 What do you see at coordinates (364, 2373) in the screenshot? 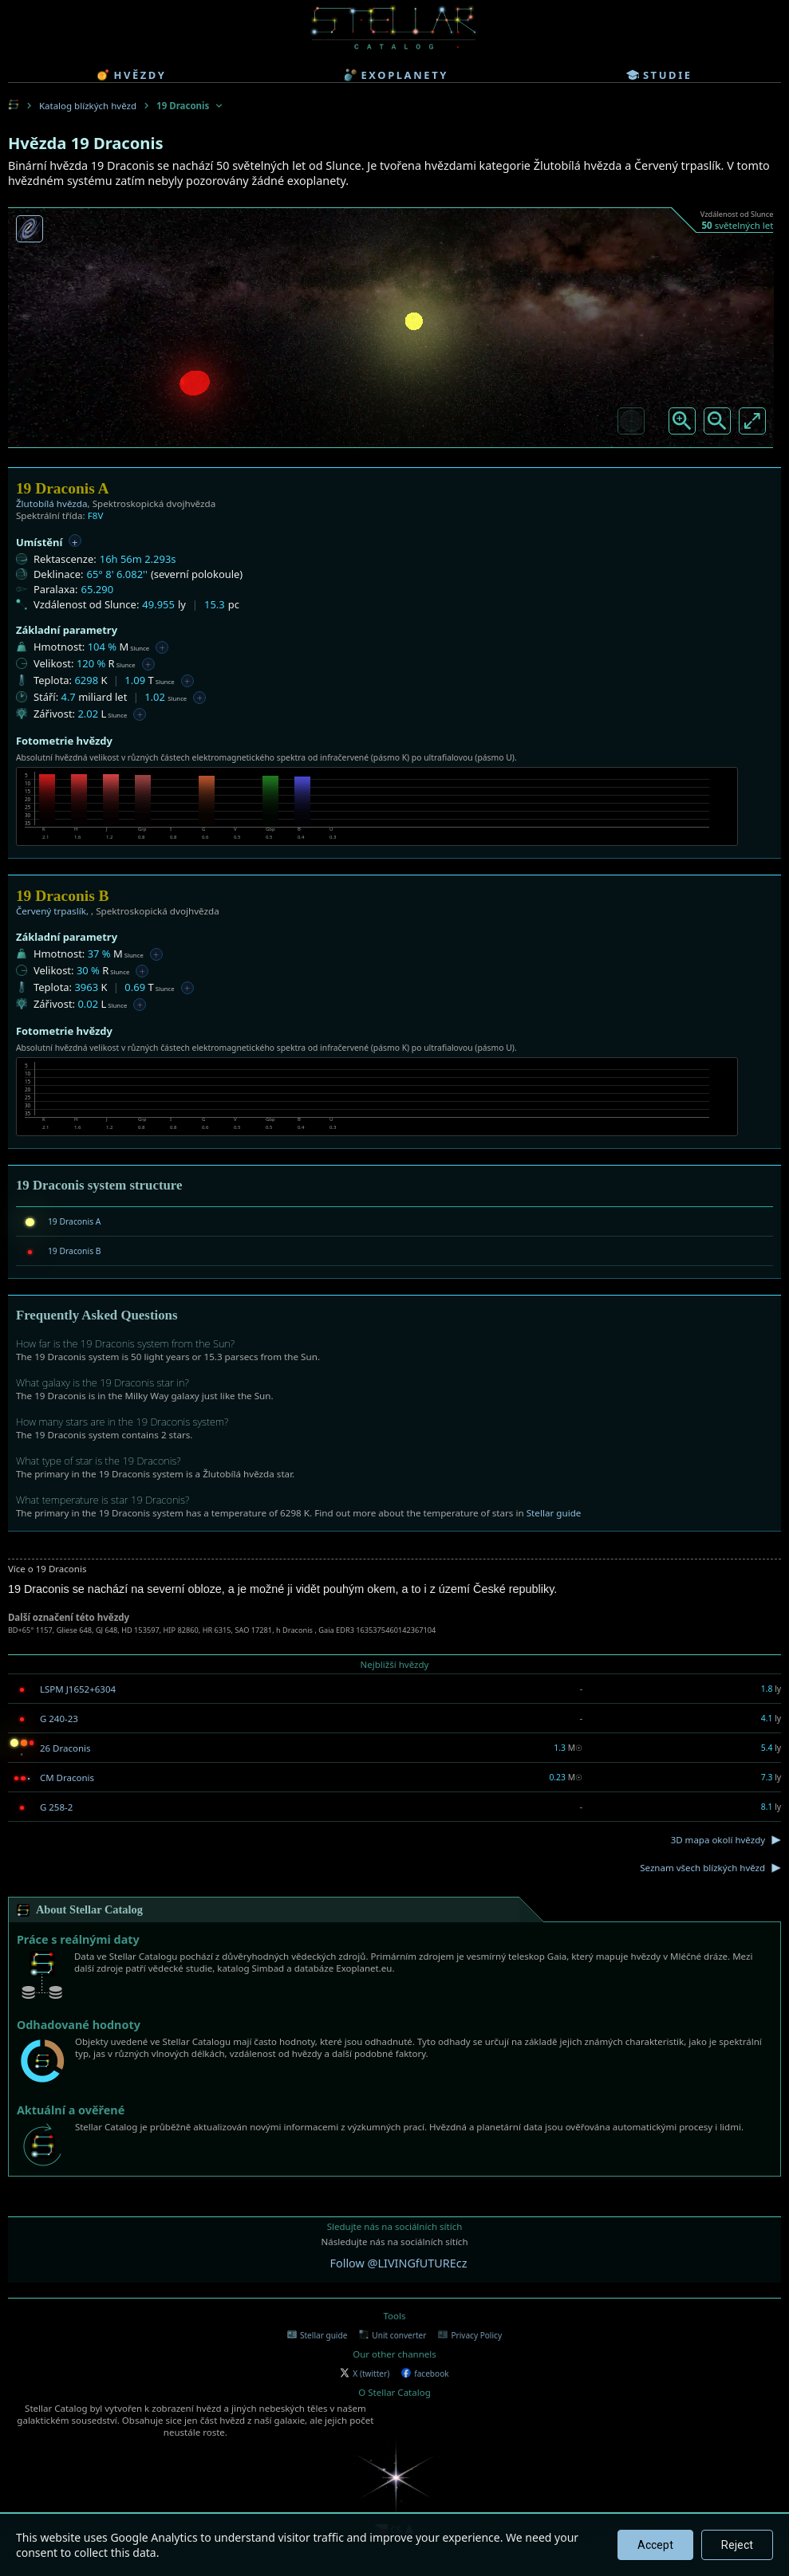
I see `X (twitter)` at bounding box center [364, 2373].